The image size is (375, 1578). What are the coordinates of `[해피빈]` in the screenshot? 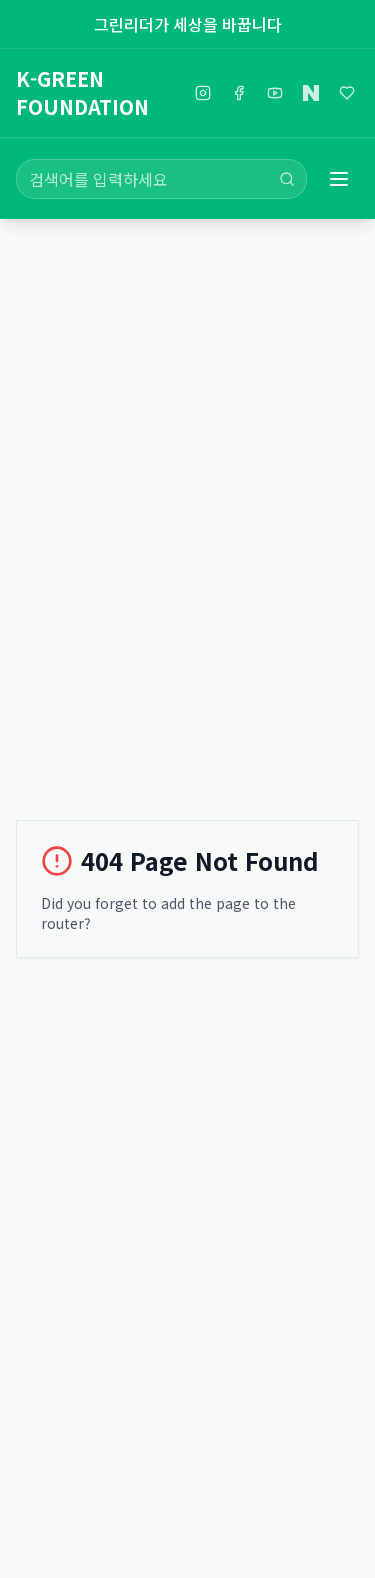 It's located at (347, 93).